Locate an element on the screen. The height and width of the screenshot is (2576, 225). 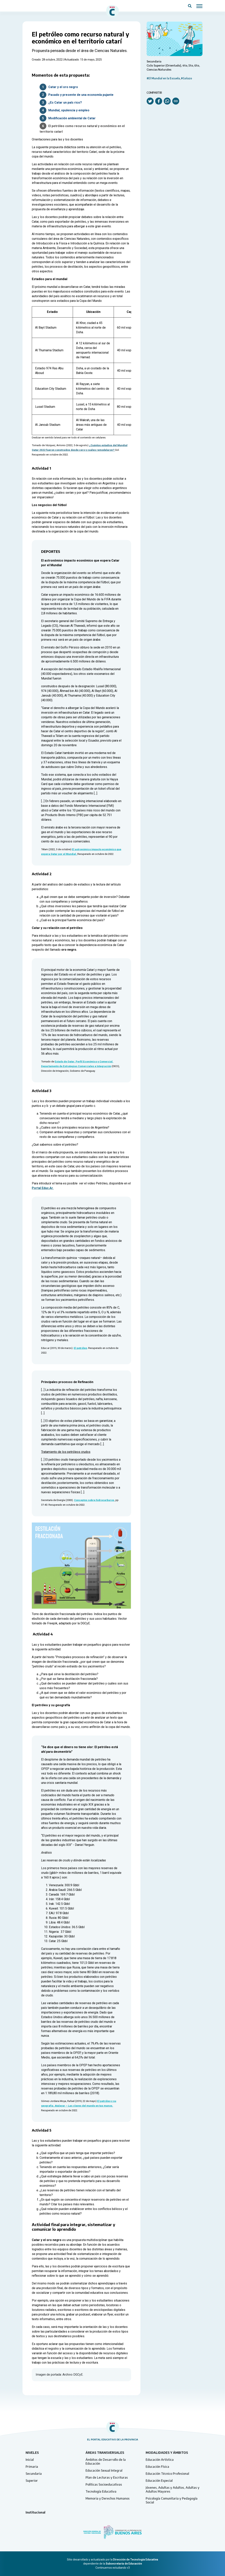
Educación Física is located at coordinates (157, 2467).